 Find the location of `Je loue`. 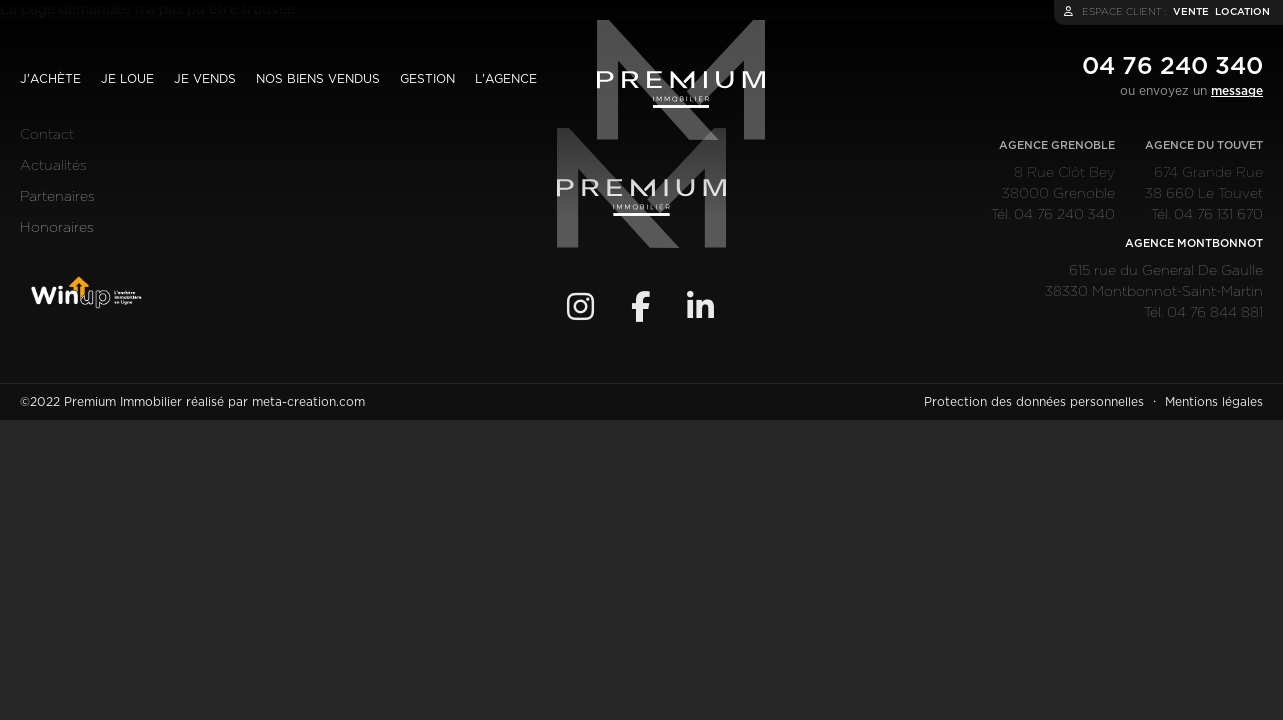

Je loue is located at coordinates (127, 79).